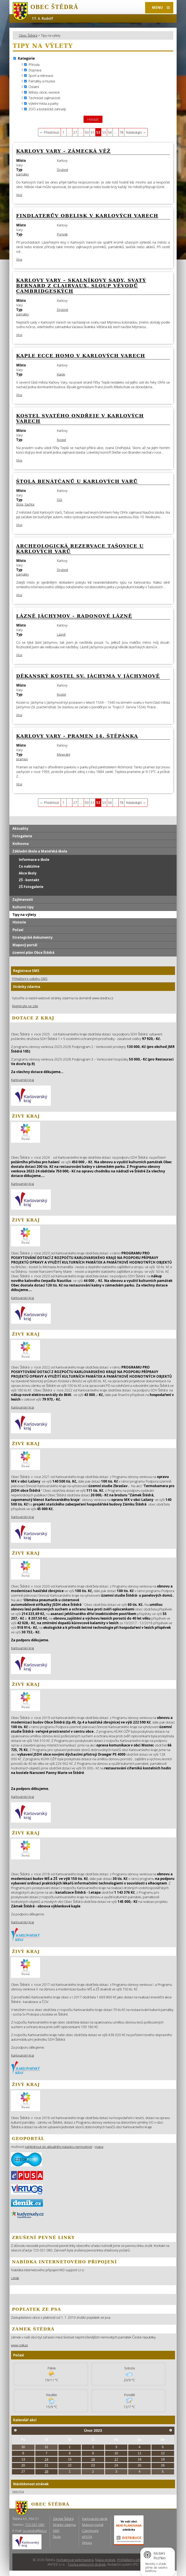 Image resolution: width=186 pixels, height=2576 pixels. I want to click on Obec Štědrá, so click(28, 35).